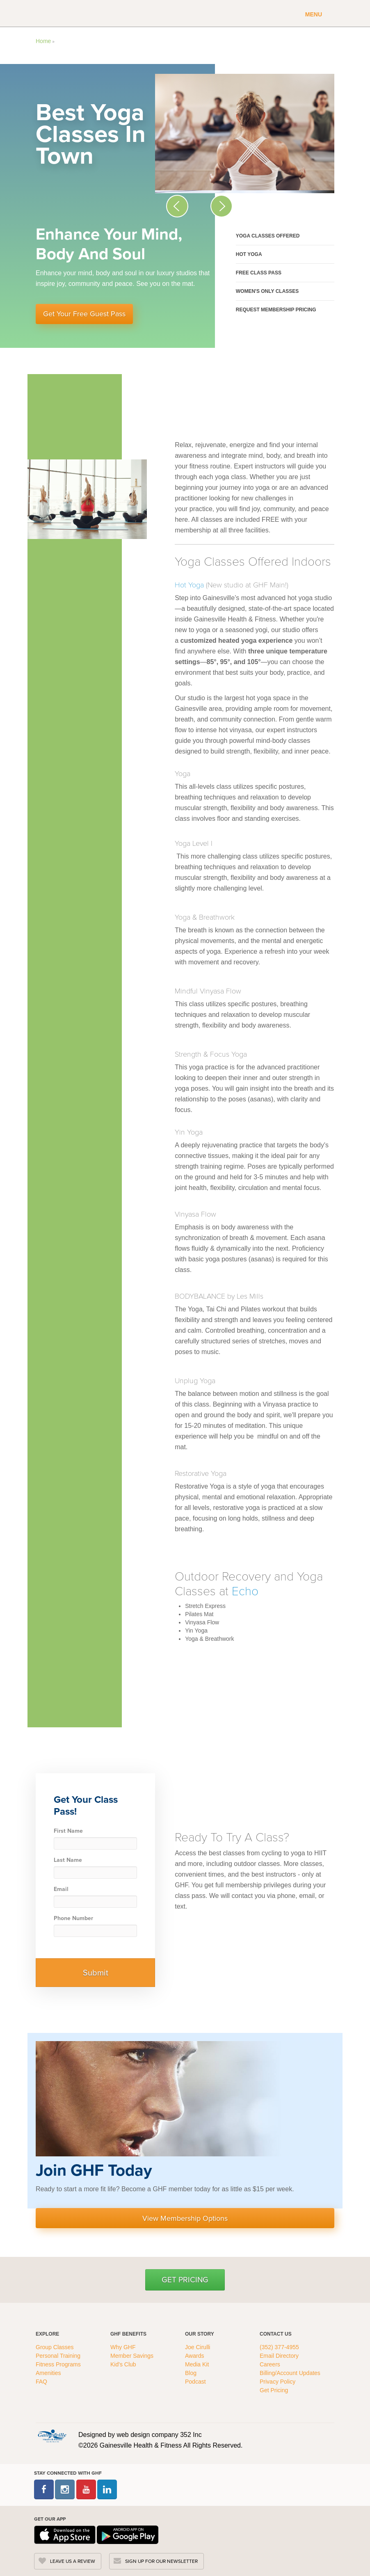 This screenshot has height=2576, width=370. What do you see at coordinates (68, 1831) in the screenshot?
I see `First Name` at bounding box center [68, 1831].